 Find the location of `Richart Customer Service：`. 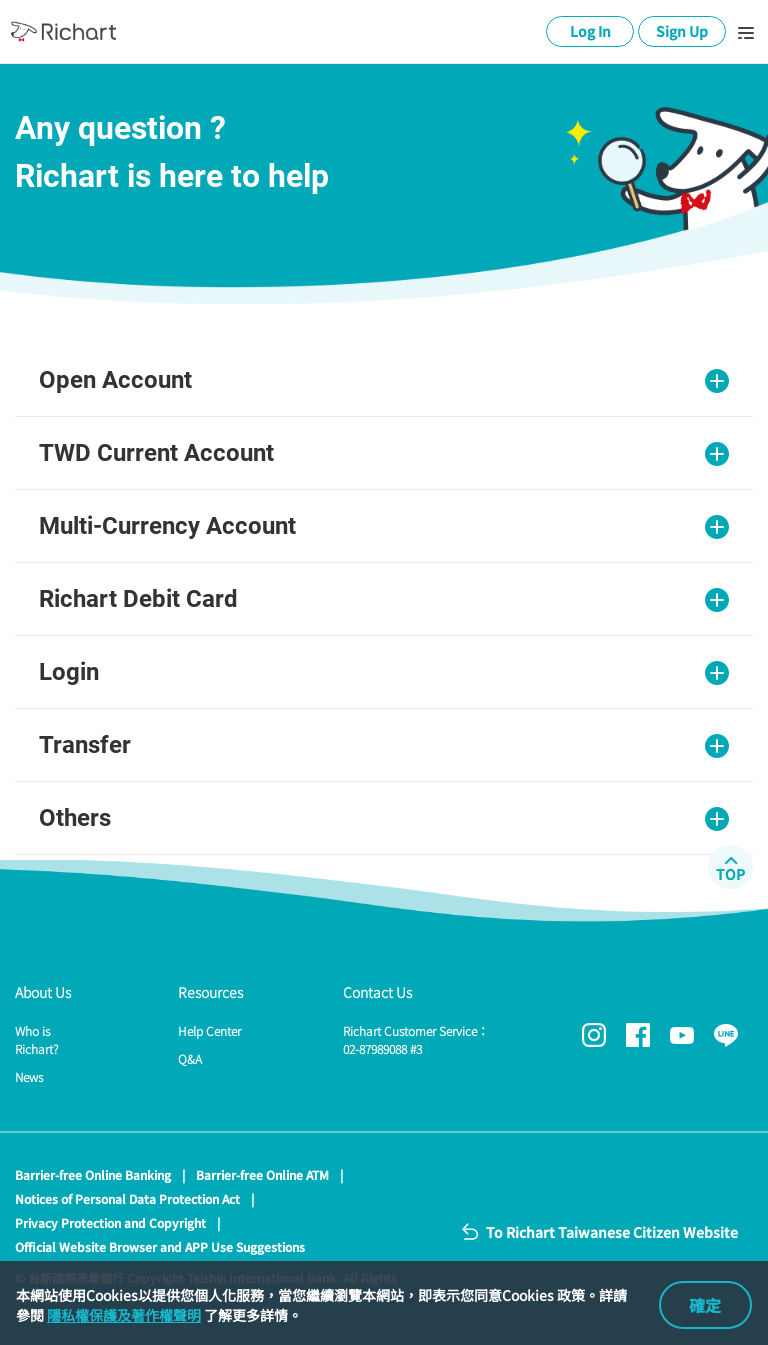

Richart Customer Service： is located at coordinates (416, 1039).